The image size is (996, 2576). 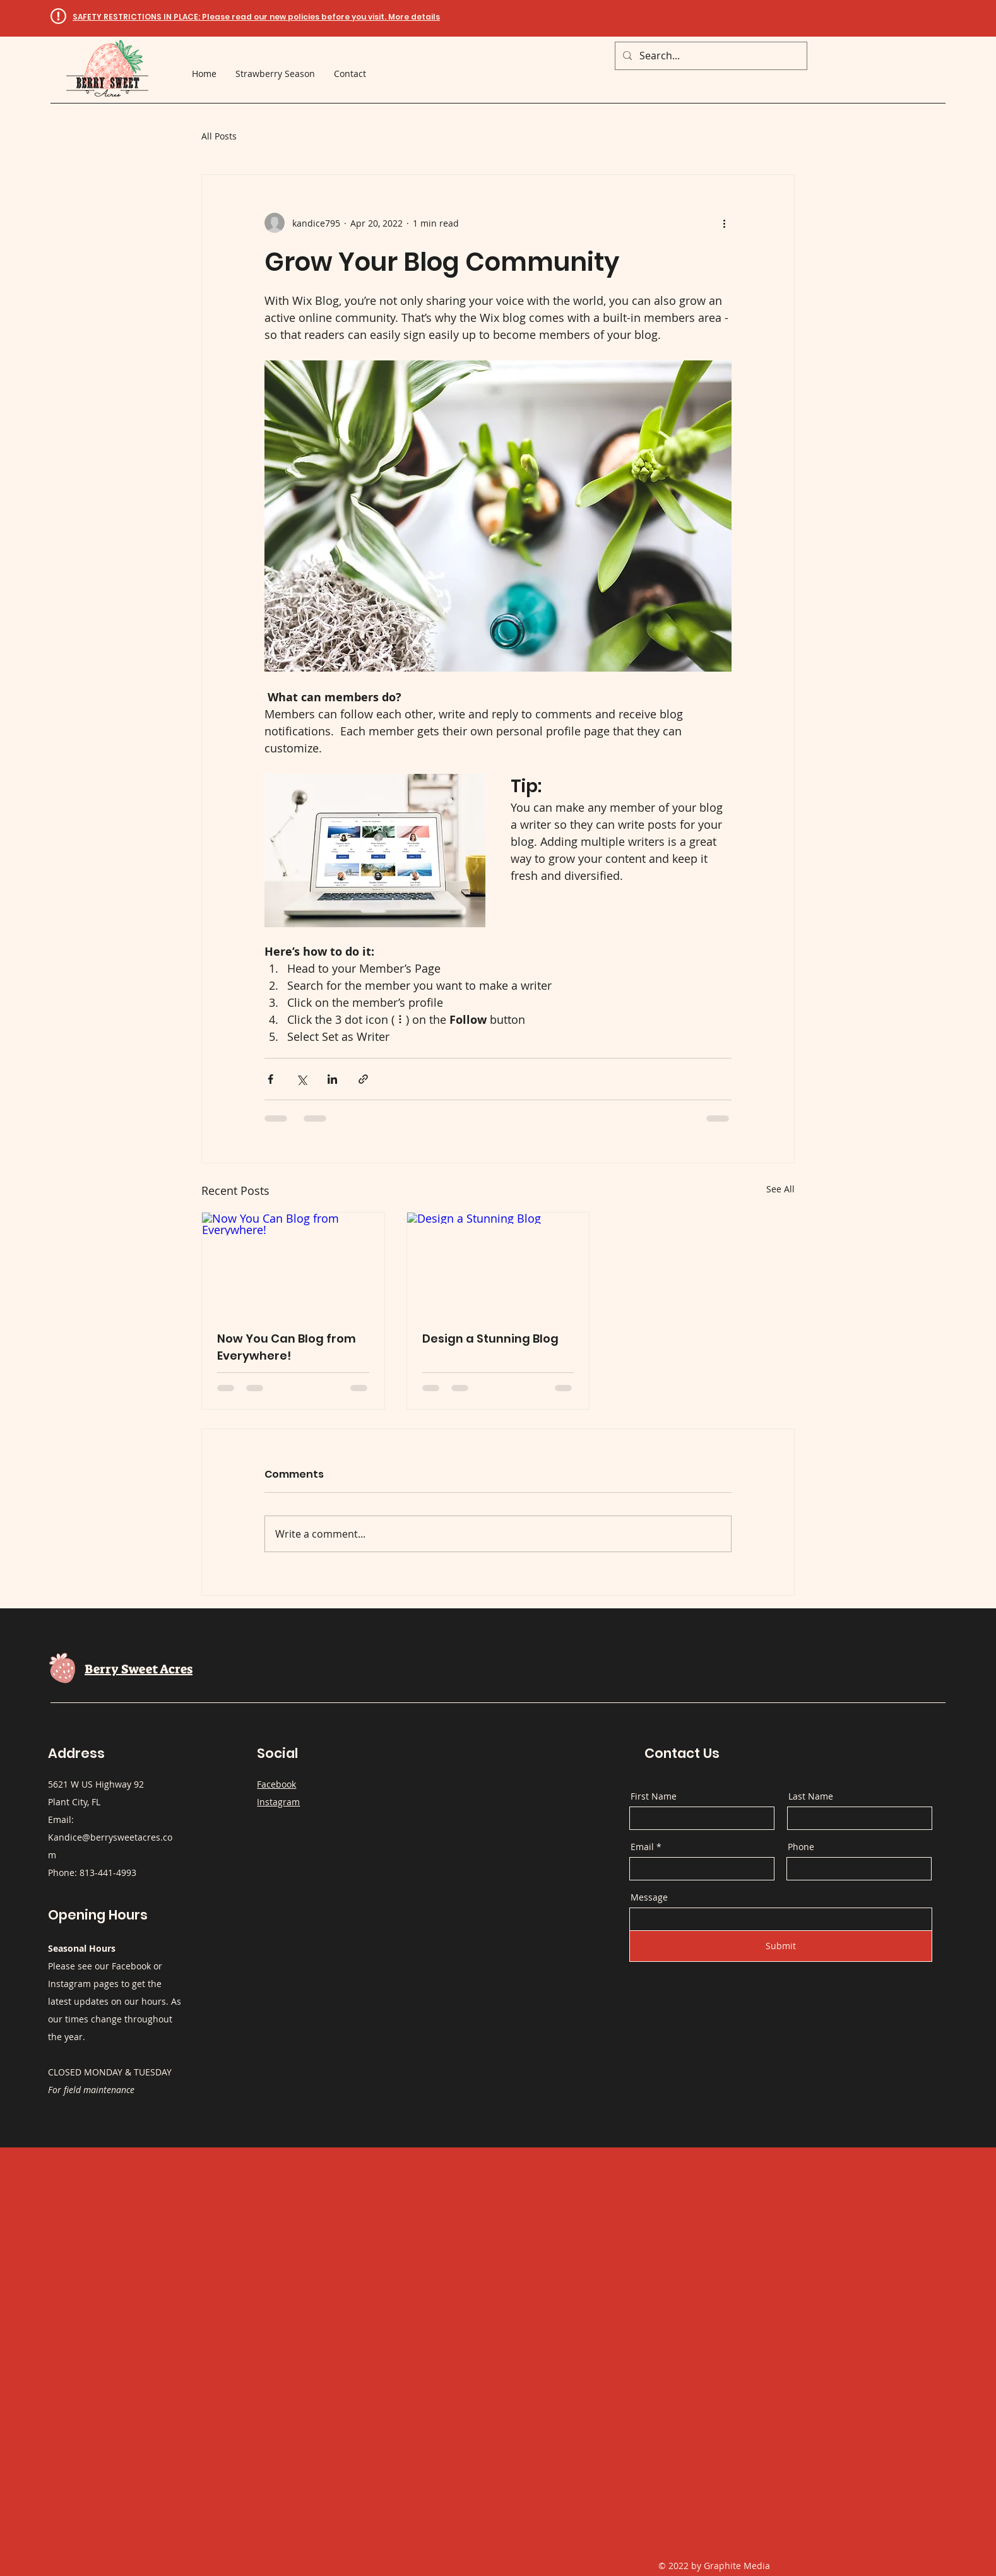 I want to click on [More actions], so click(x=724, y=222).